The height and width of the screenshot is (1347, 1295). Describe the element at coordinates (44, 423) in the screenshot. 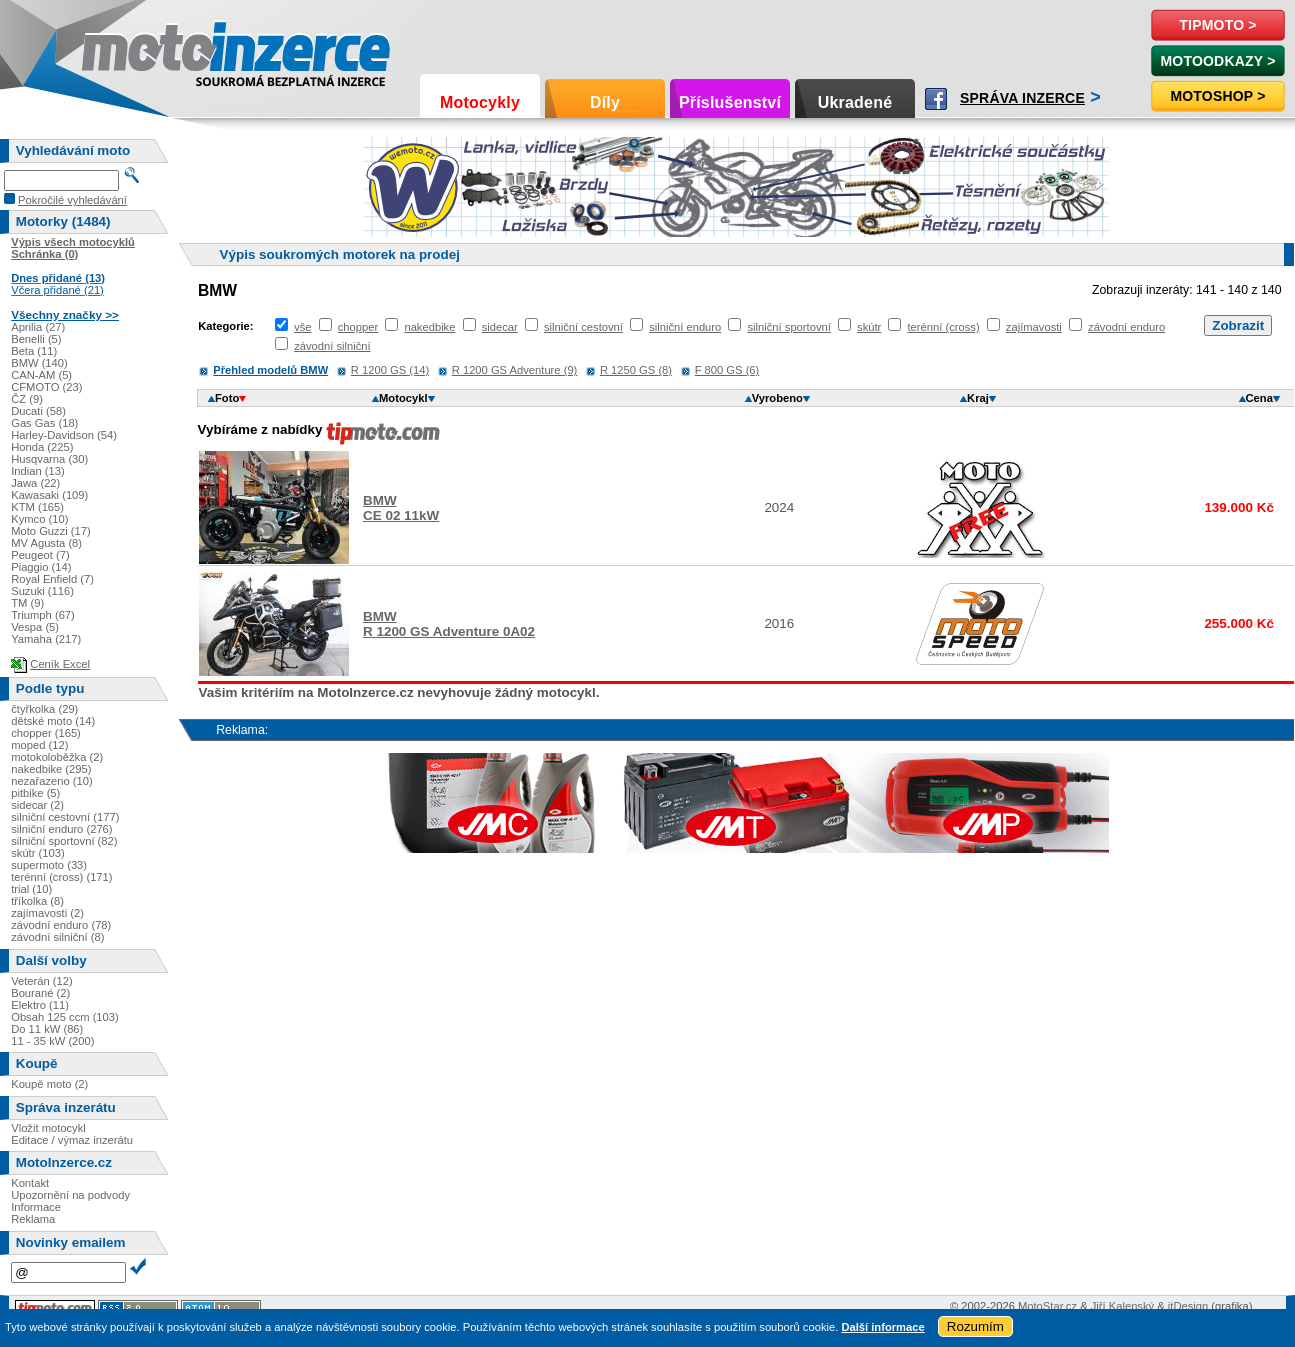

I see `Gas Gas (18)` at that location.